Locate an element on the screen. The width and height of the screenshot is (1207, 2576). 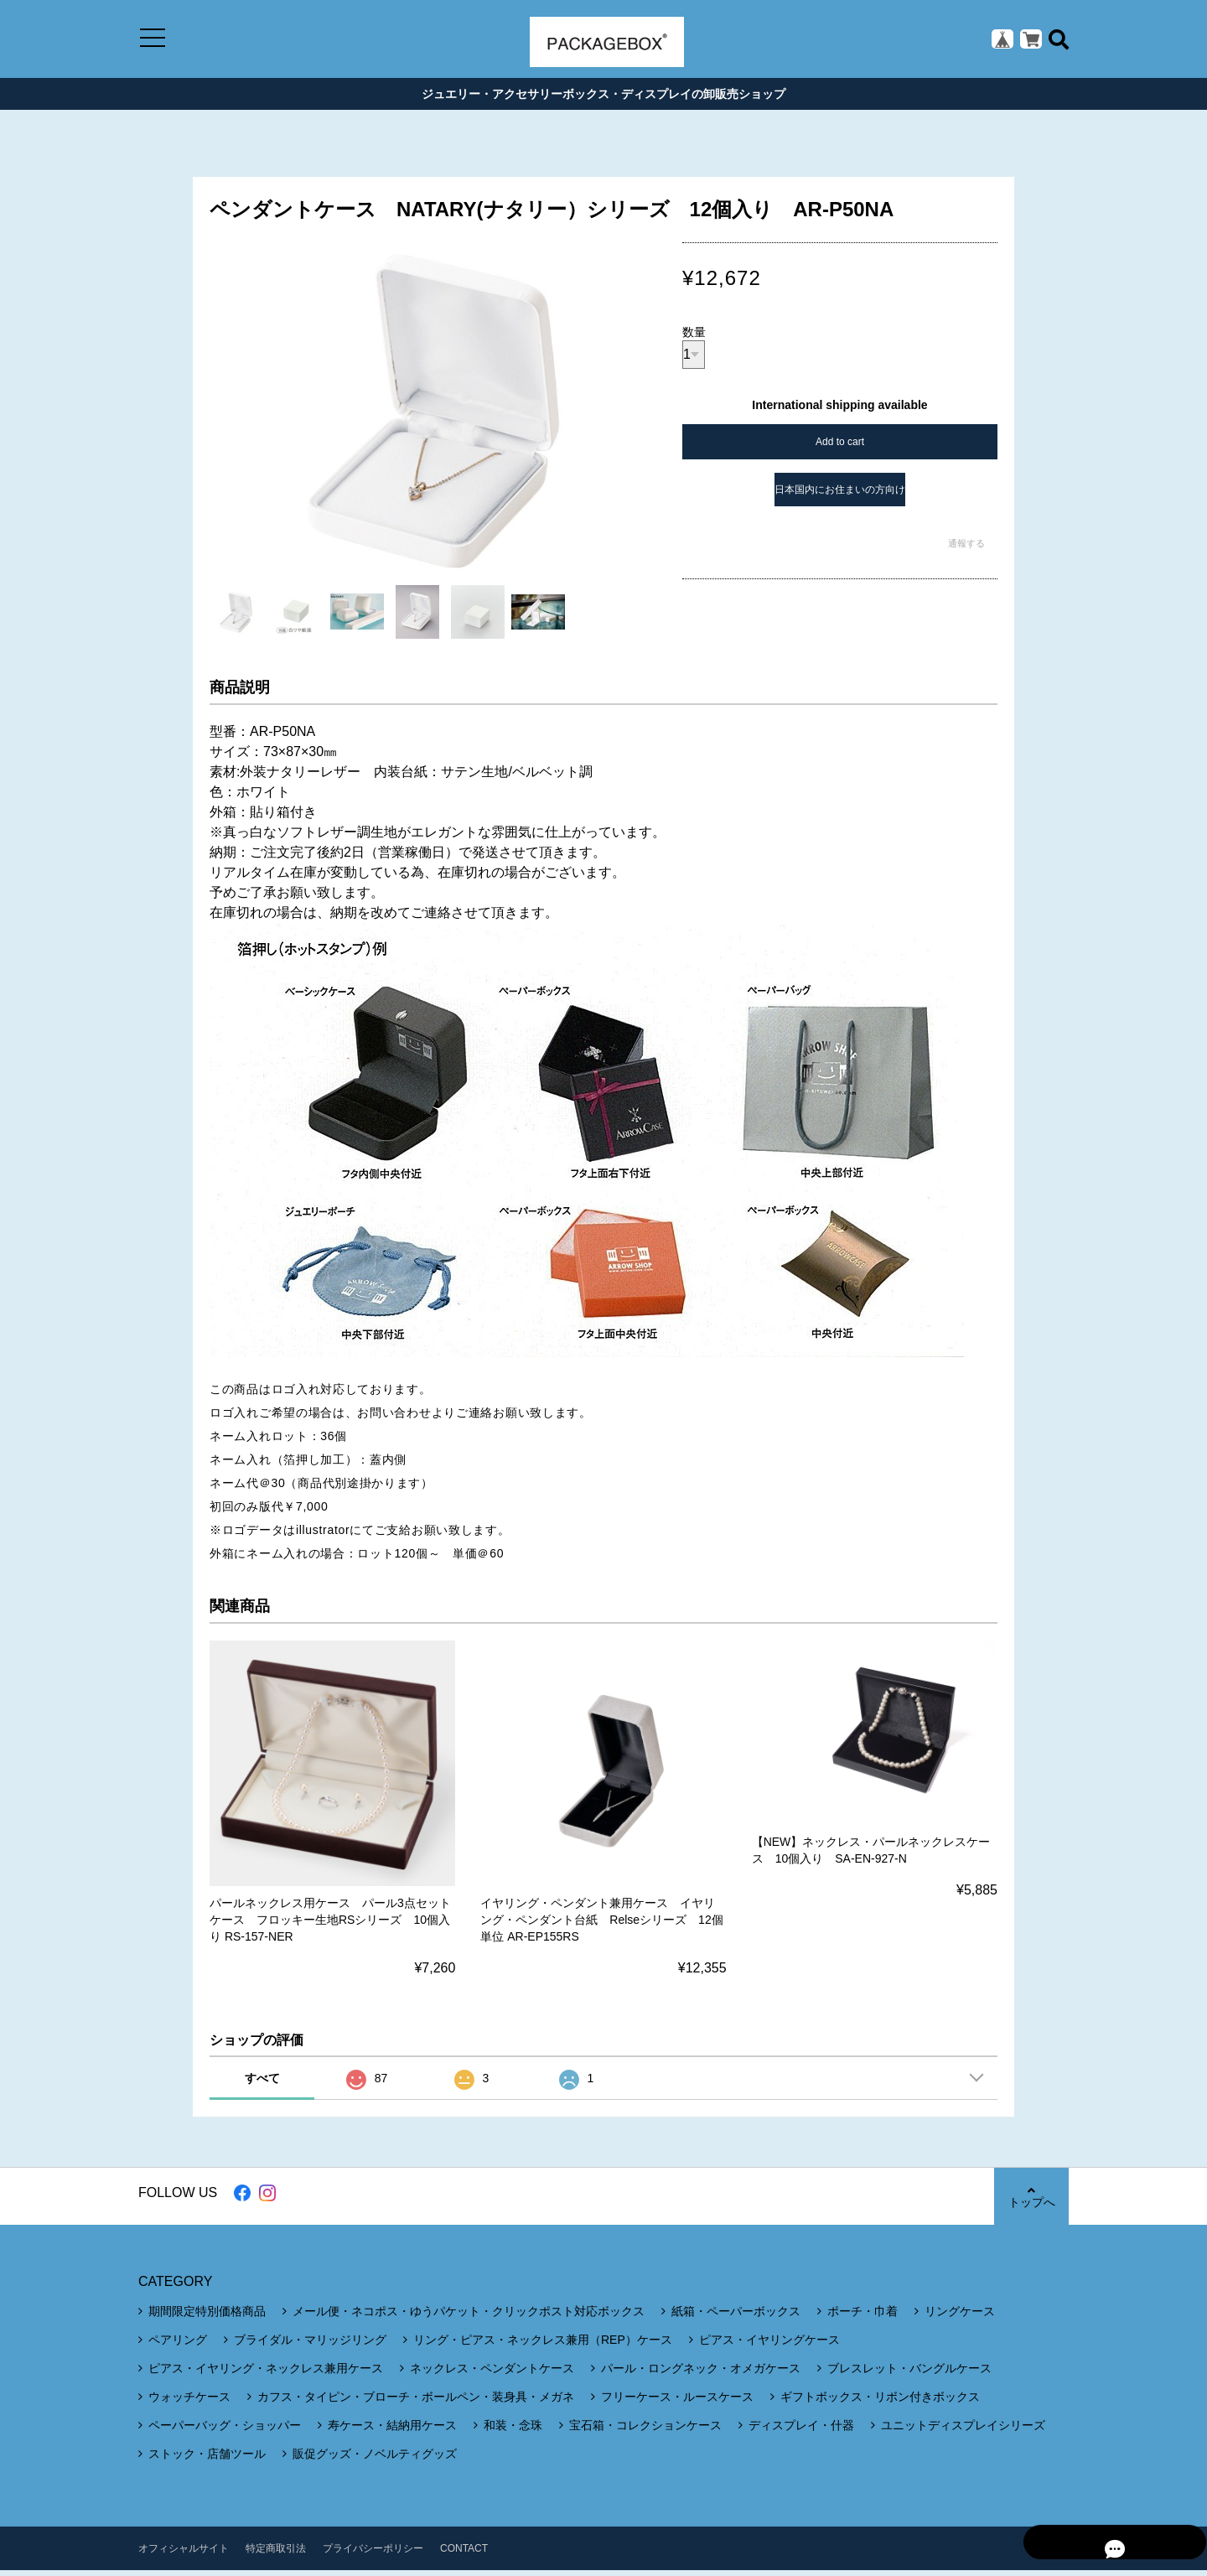
ディスプレイ・什器 is located at coordinates (801, 2431).